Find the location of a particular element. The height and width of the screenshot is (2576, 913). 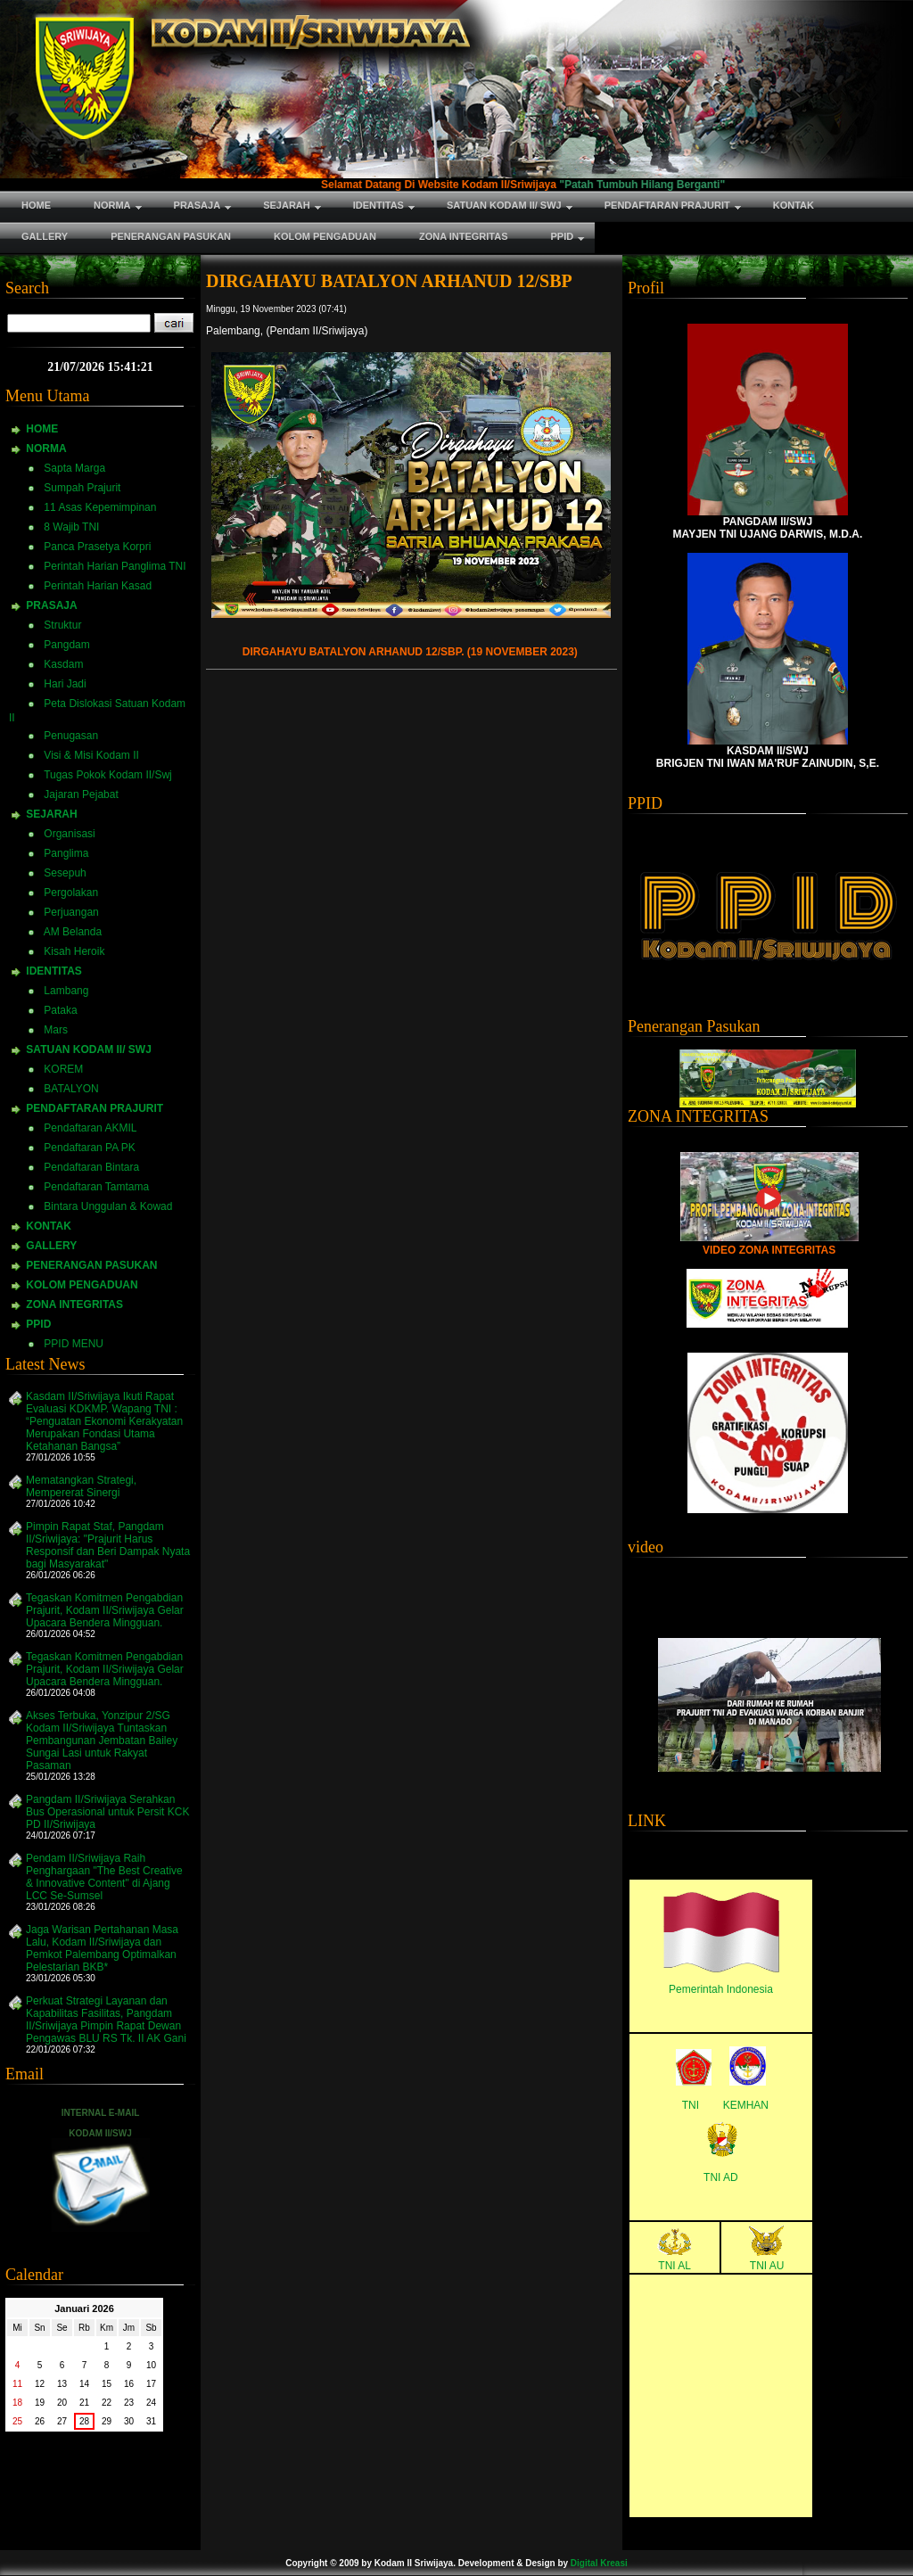

Penugasan is located at coordinates (71, 735).